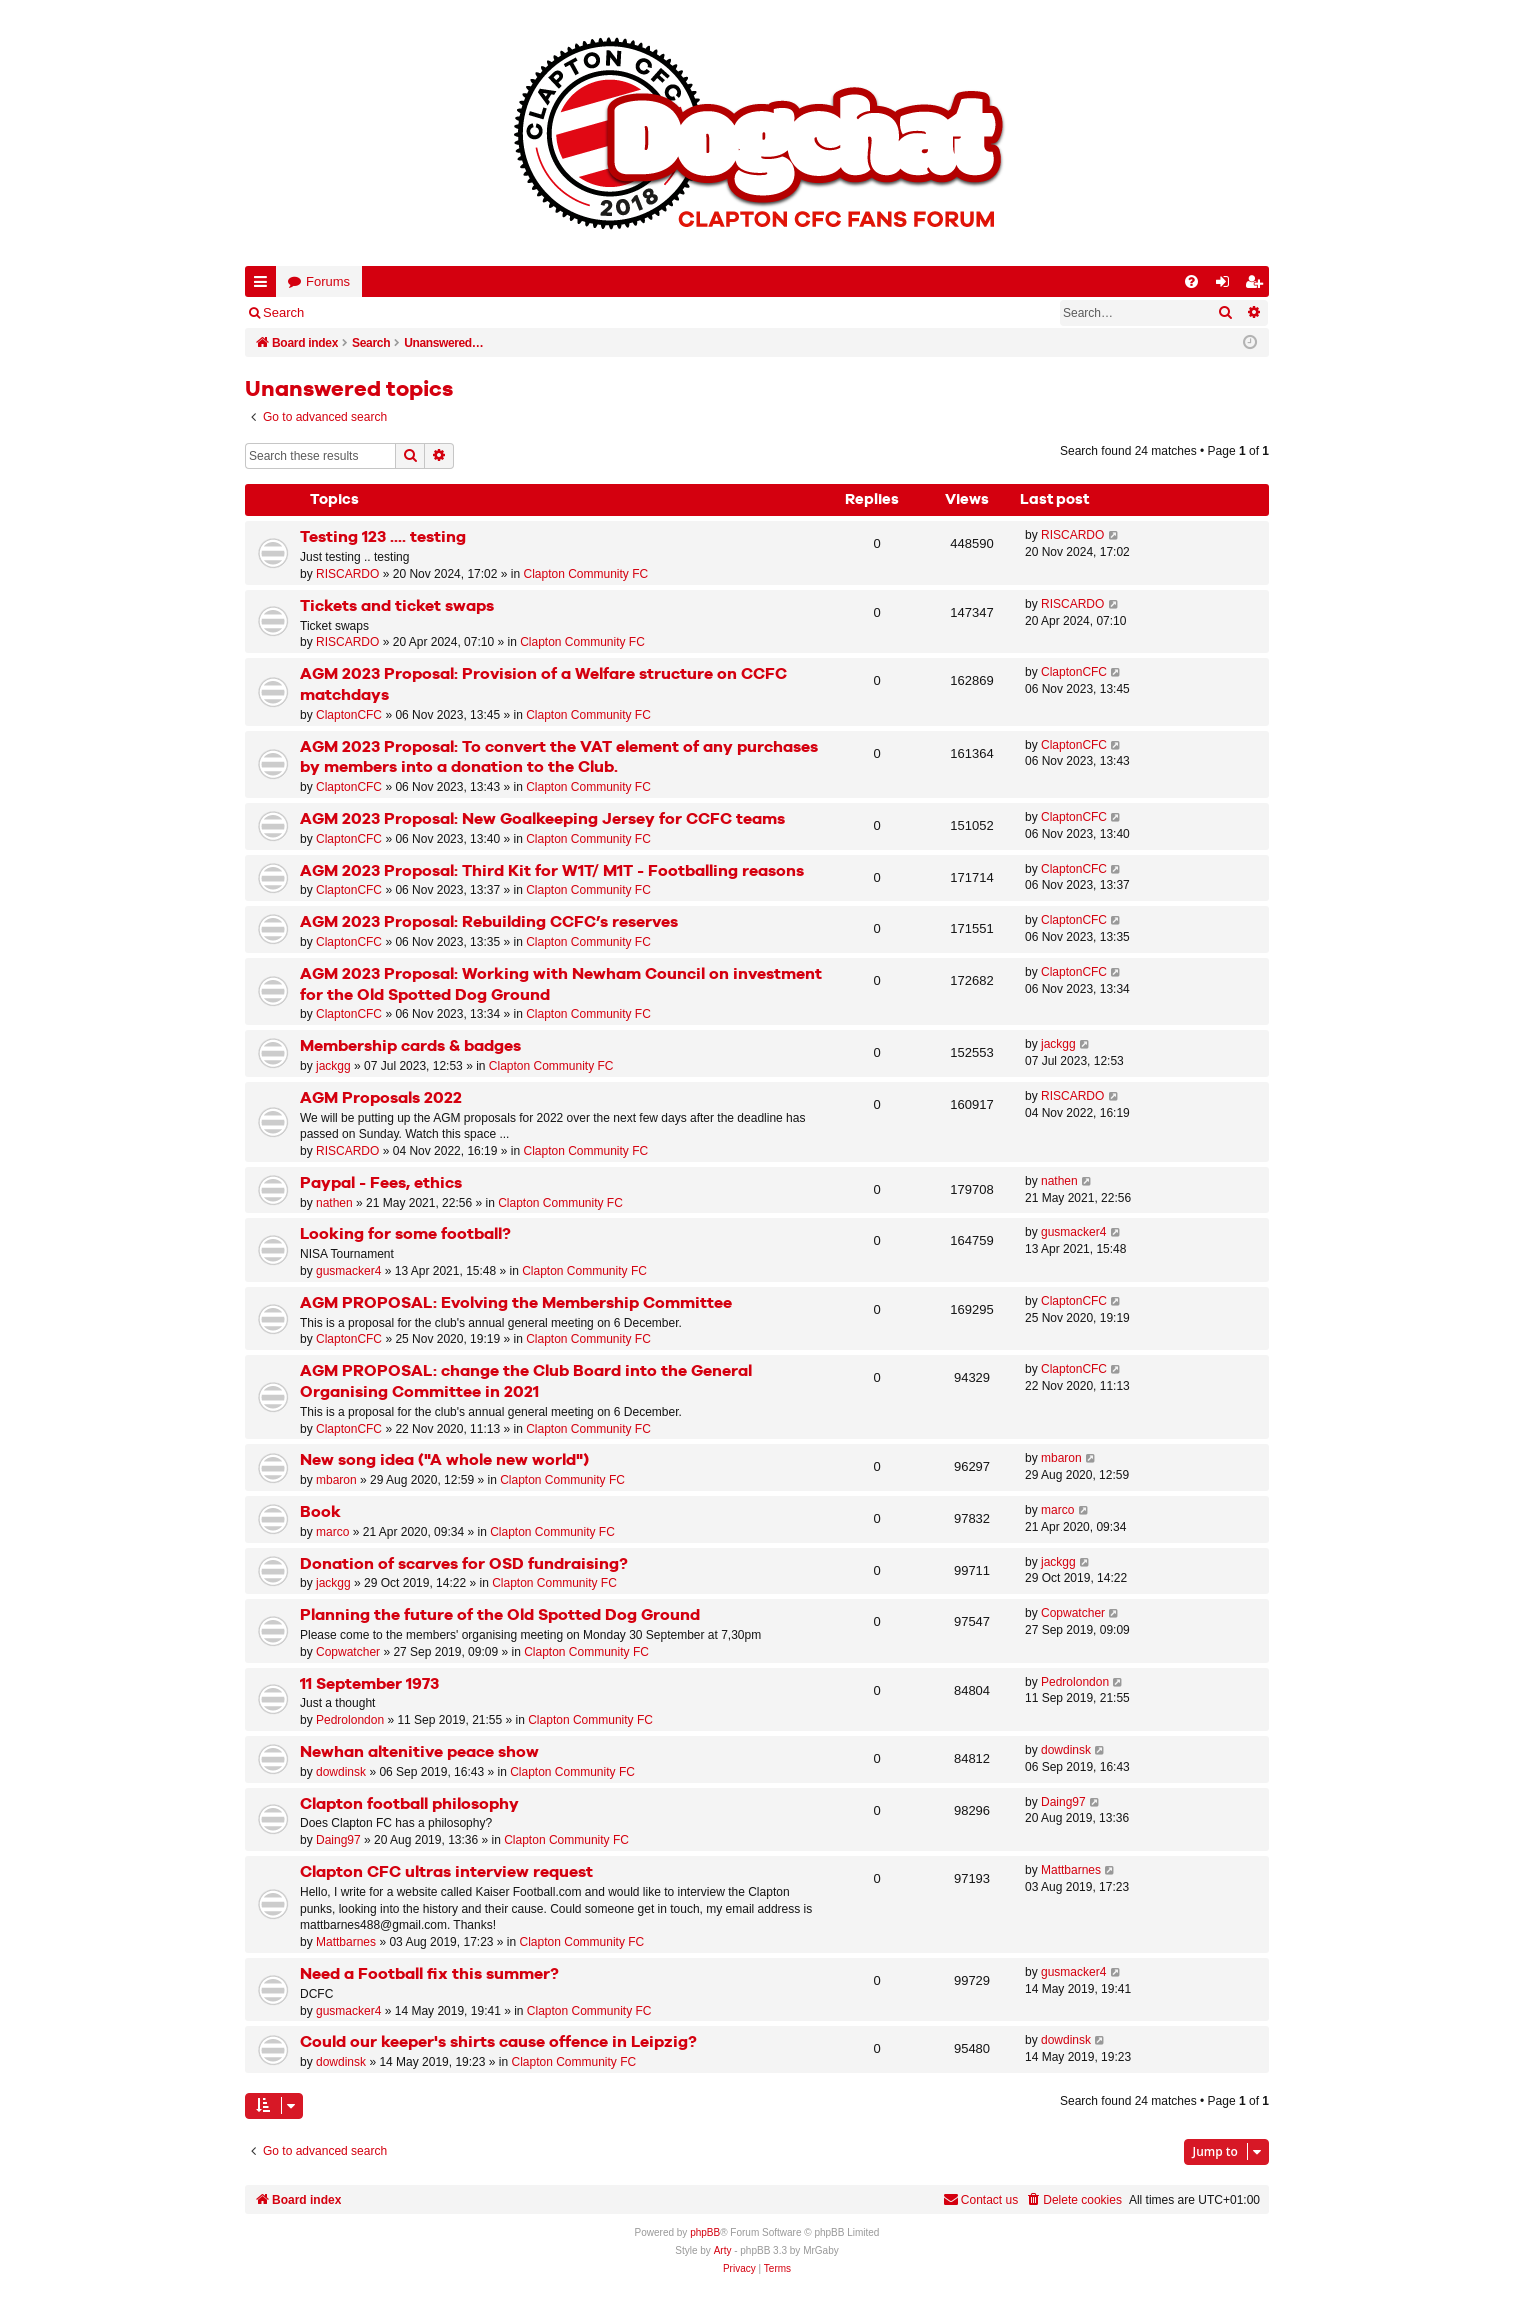 The image size is (1514, 2317). I want to click on AGM 2023 Proposal: New Goalkeeping Jersey for CCFC teams, so click(542, 819).